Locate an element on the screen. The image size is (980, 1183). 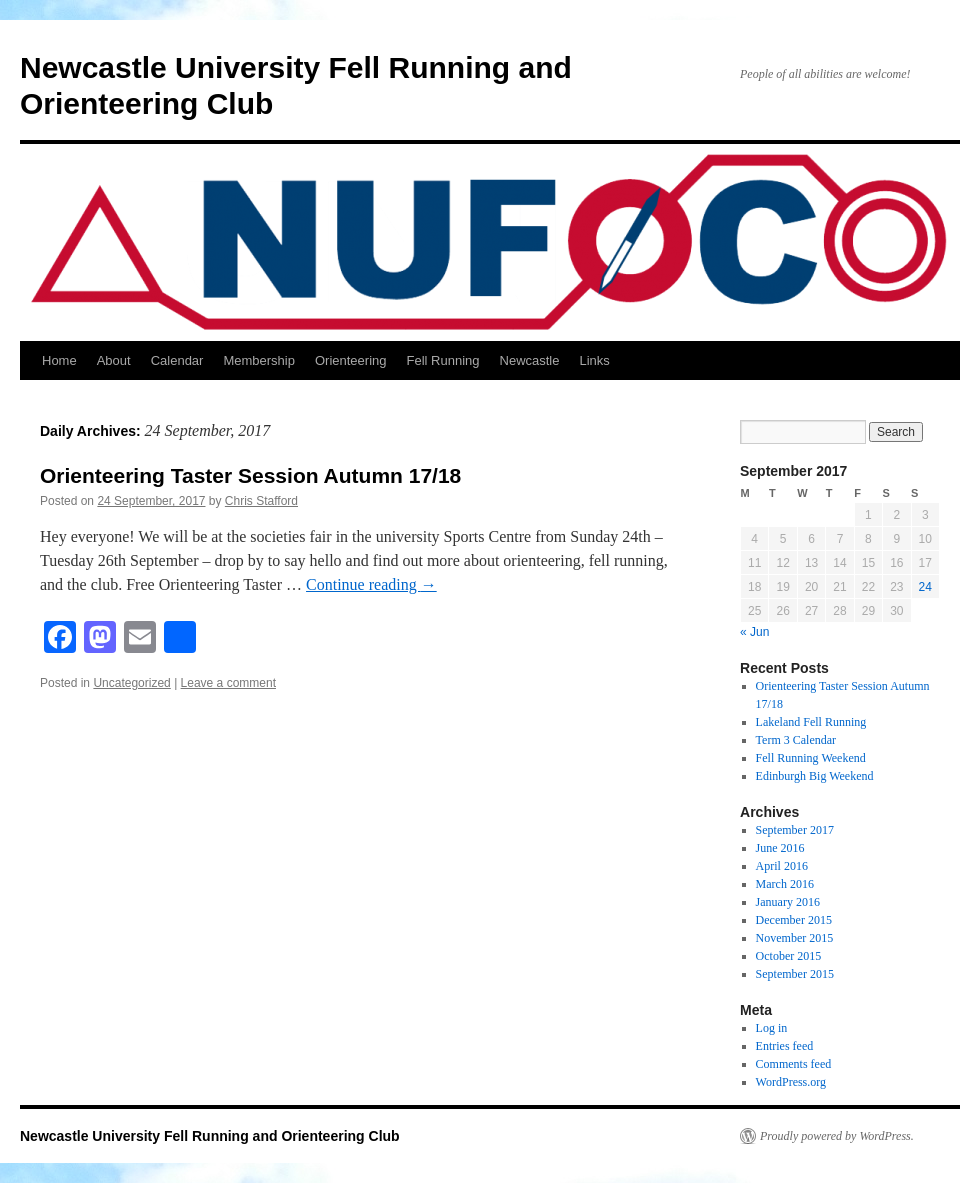
Home is located at coordinates (59, 360).